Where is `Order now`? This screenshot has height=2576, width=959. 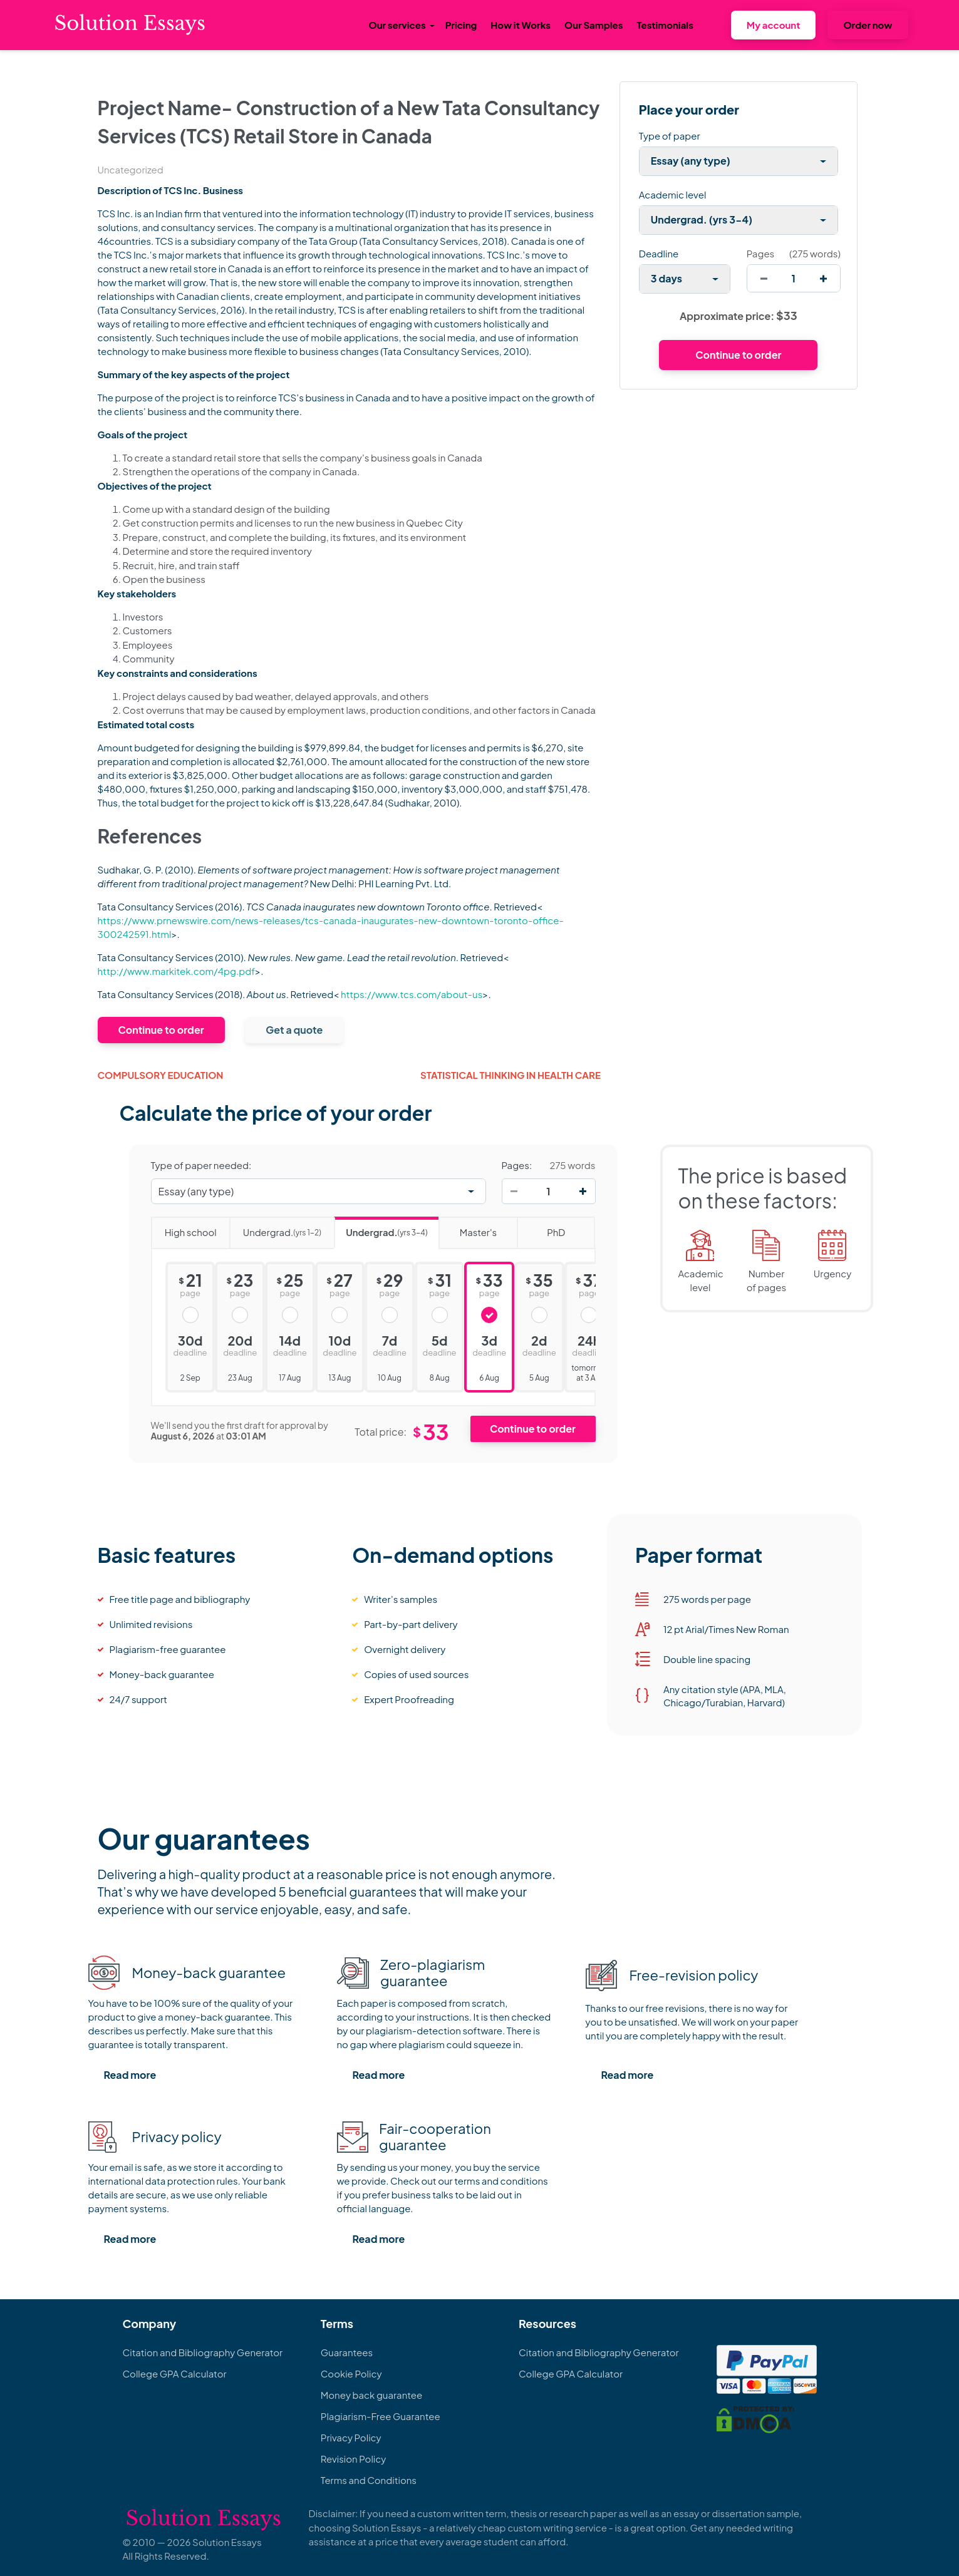
Order now is located at coordinates (867, 25).